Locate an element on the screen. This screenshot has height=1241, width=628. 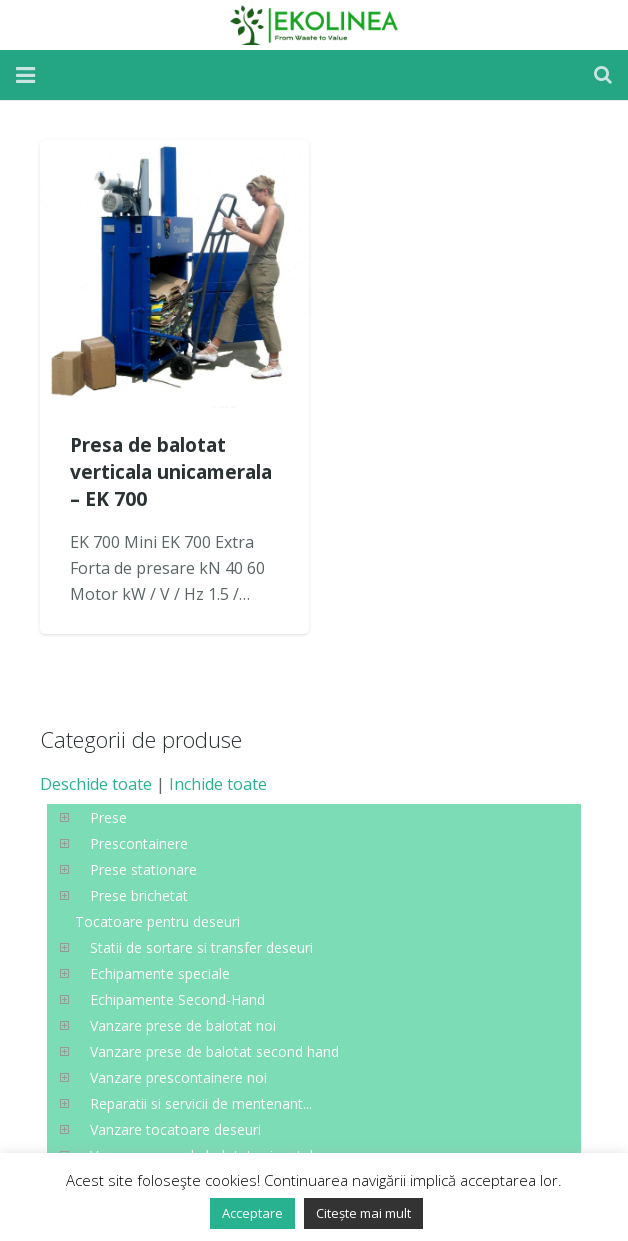
Reparatii si servicii de mentenant... is located at coordinates (201, 1103).